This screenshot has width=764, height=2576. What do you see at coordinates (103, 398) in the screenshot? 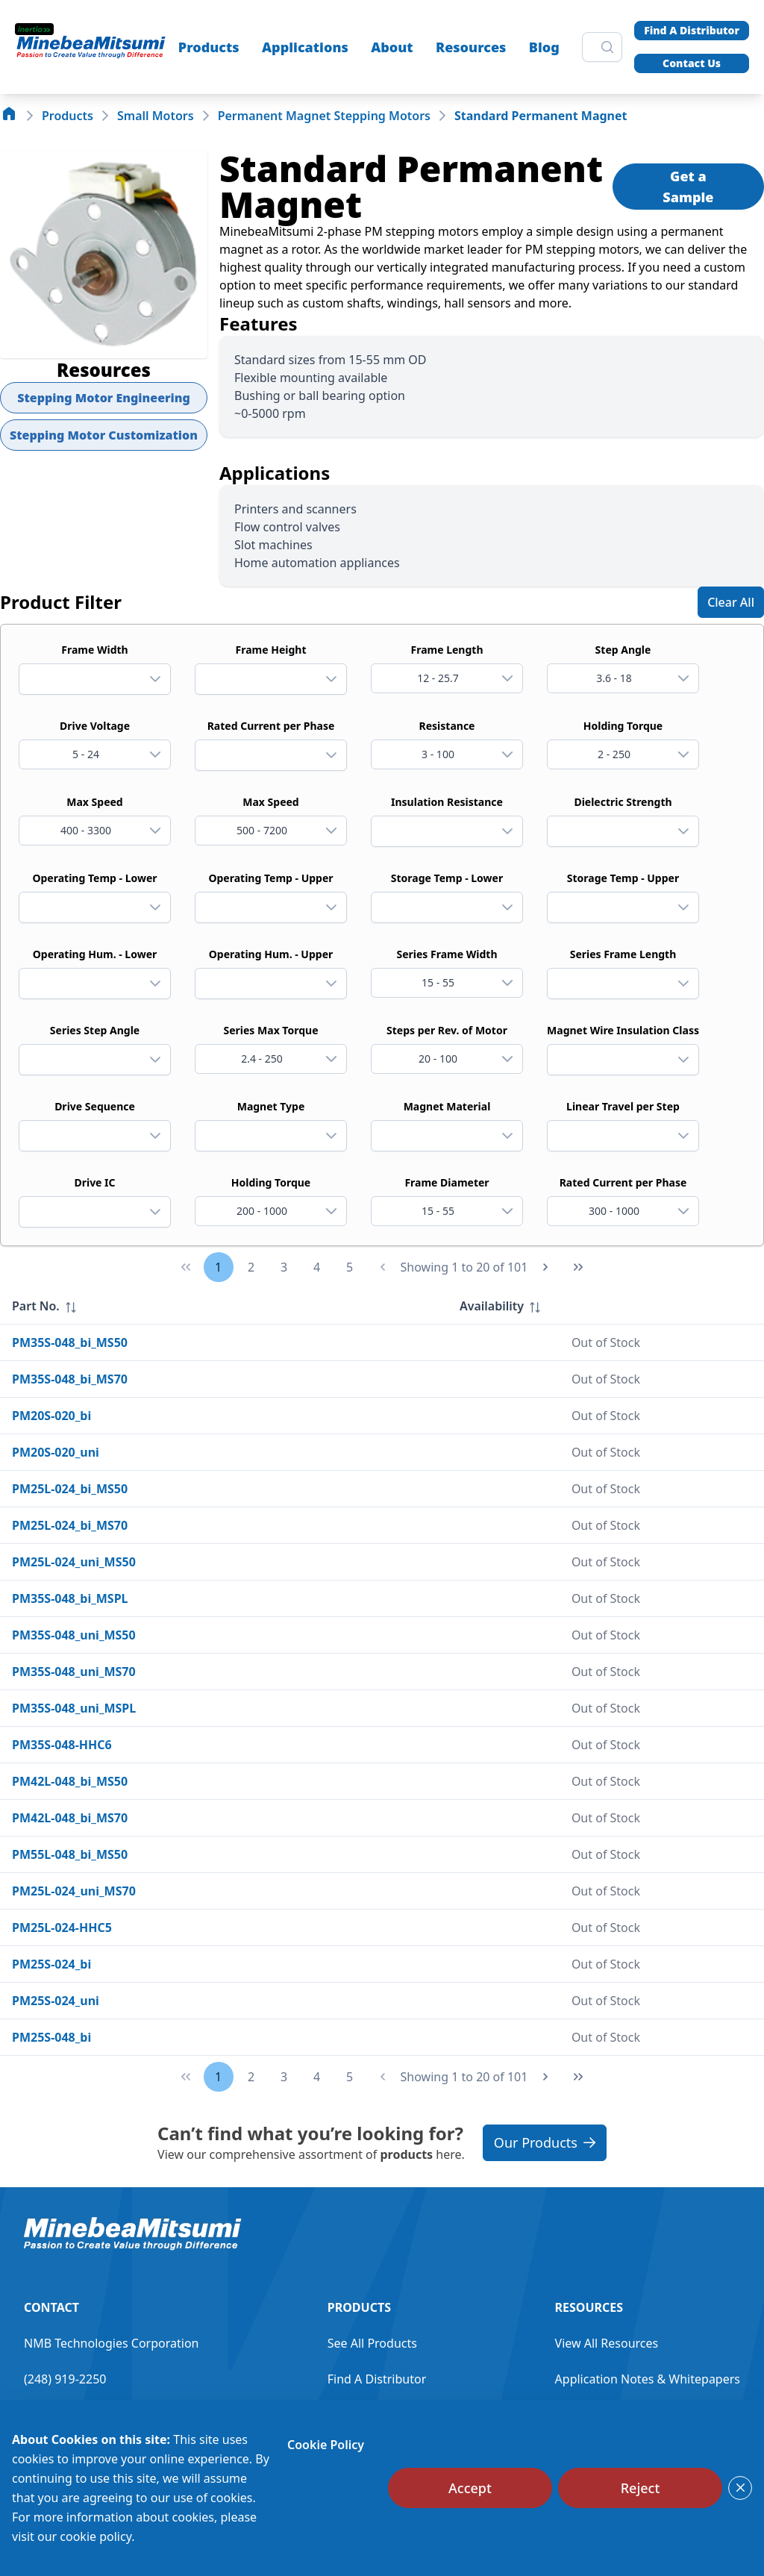
I see `Stepping Motor Engineering` at bounding box center [103, 398].